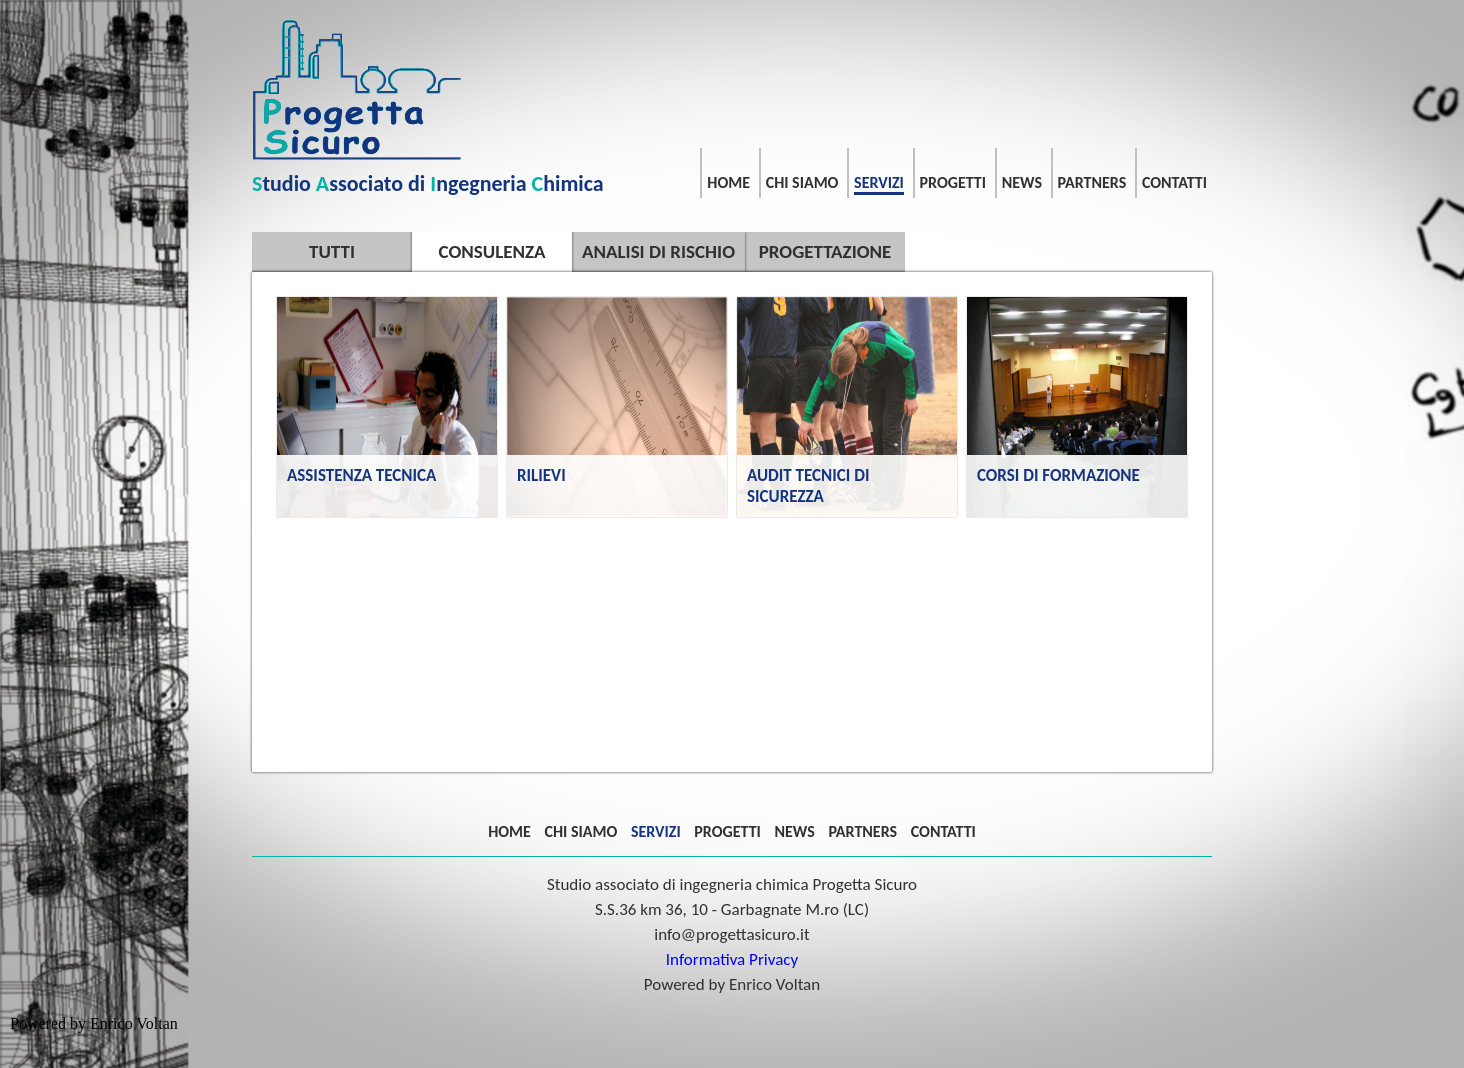 The image size is (1464, 1068). I want to click on SERVIZI, so click(879, 182).